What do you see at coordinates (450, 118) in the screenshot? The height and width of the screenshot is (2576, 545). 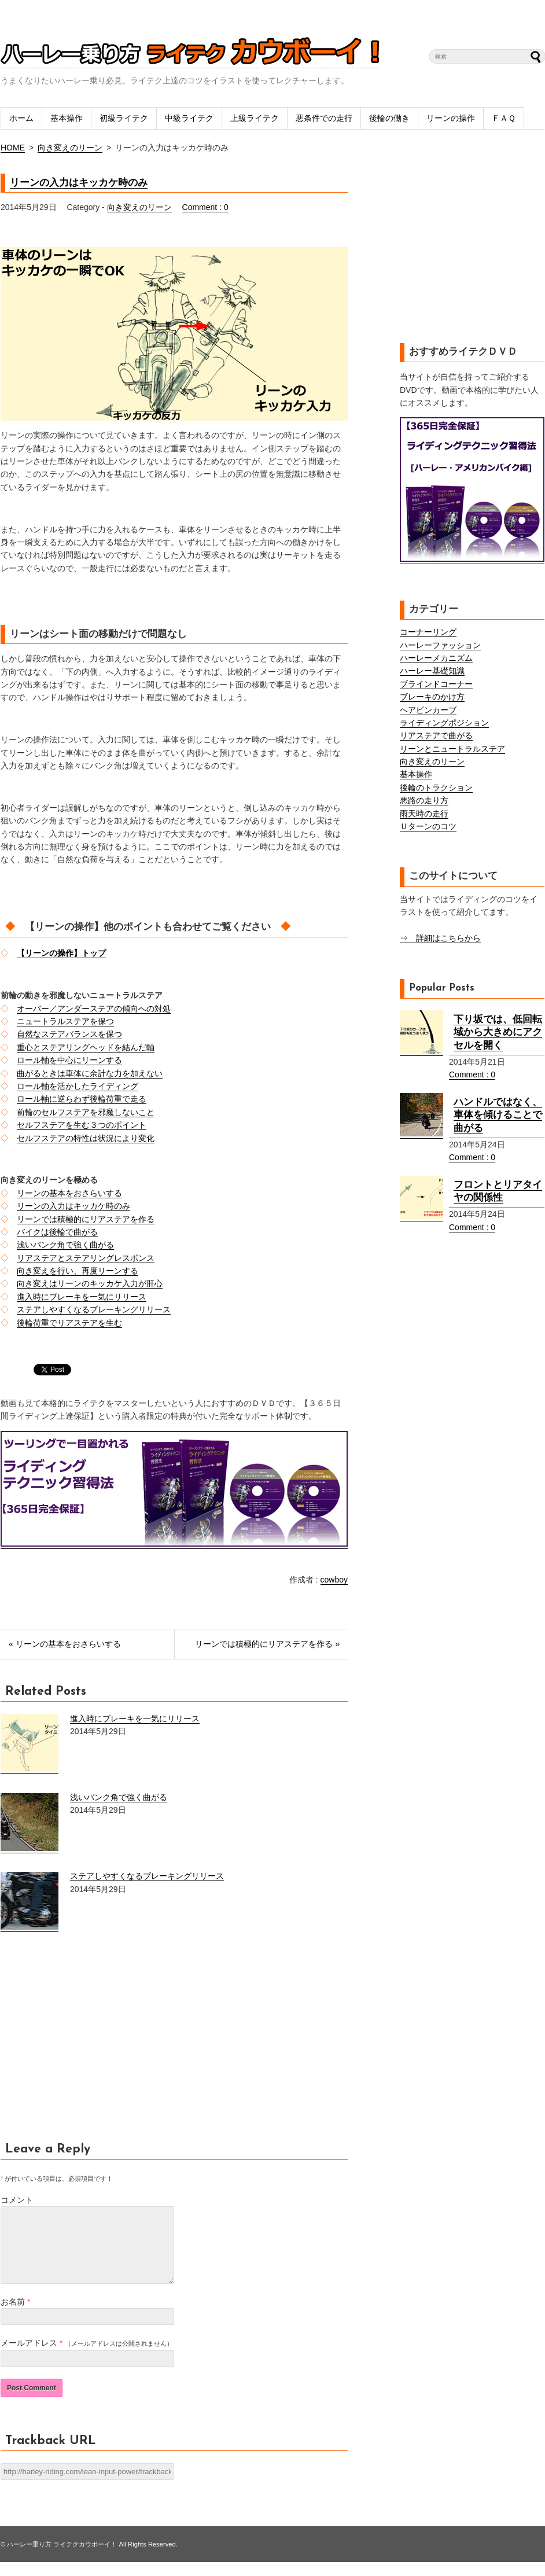 I see `リーンの操作` at bounding box center [450, 118].